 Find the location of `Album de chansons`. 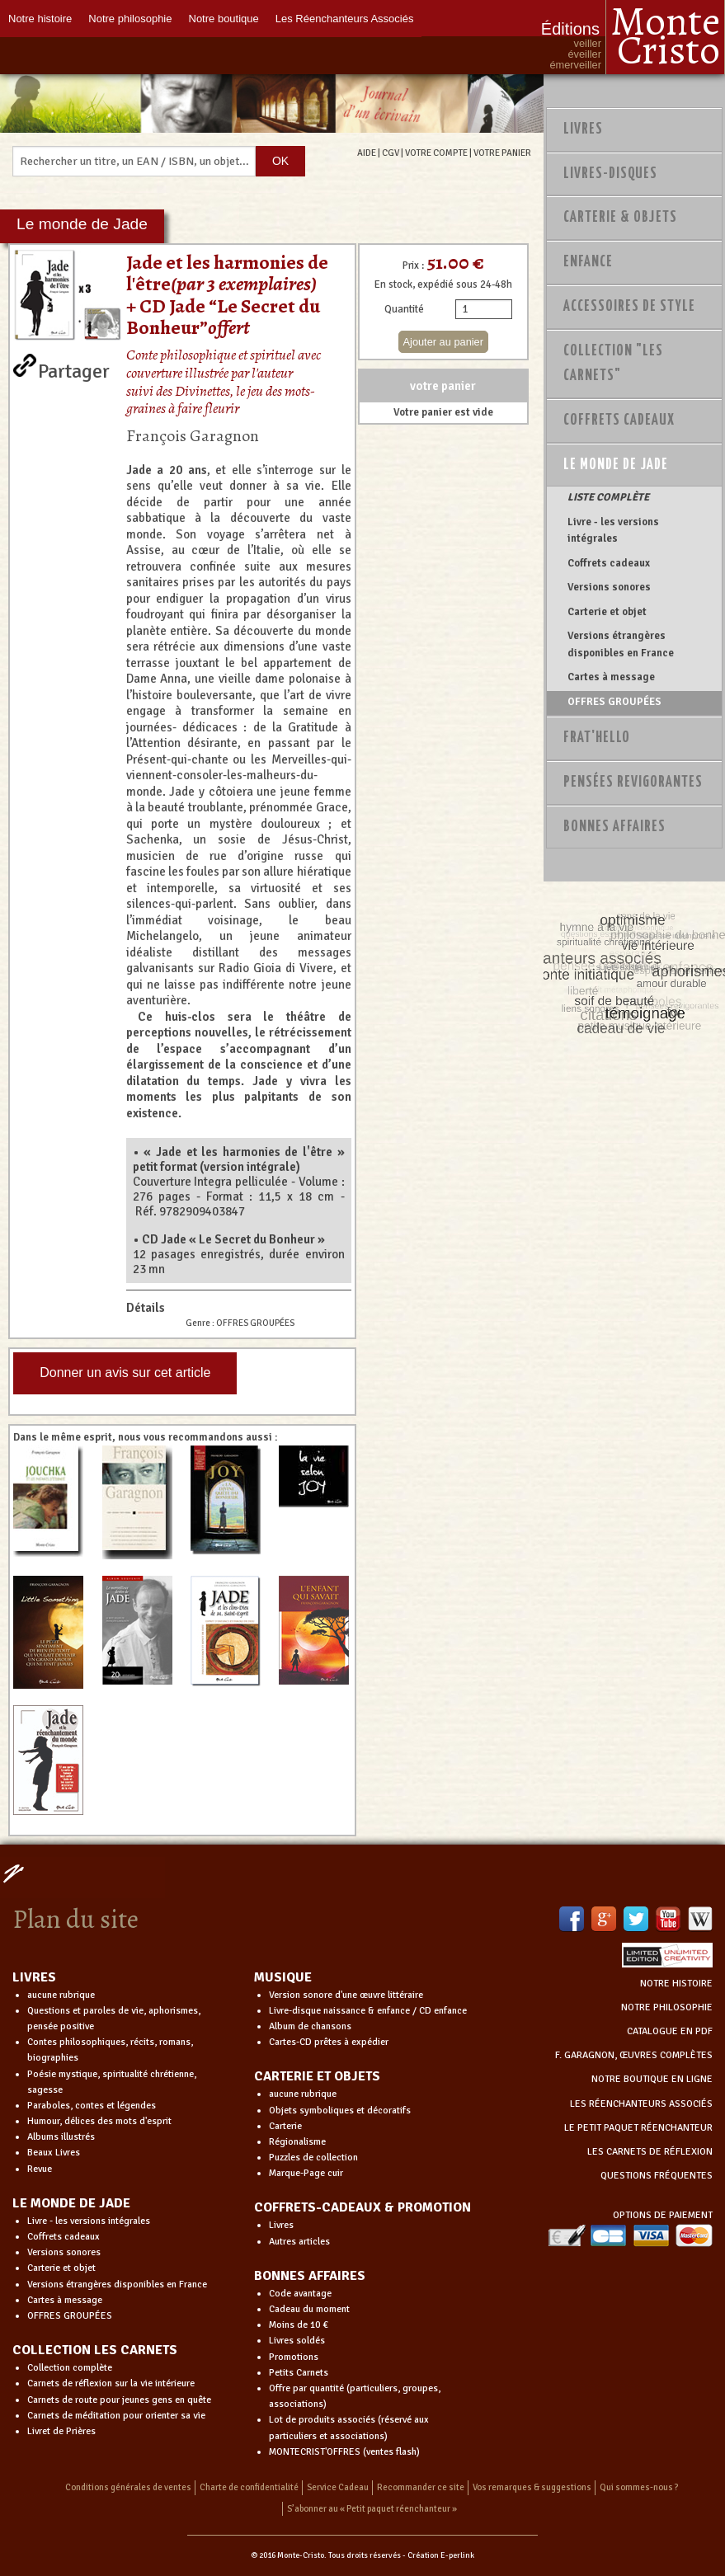

Album de chansons is located at coordinates (310, 2026).